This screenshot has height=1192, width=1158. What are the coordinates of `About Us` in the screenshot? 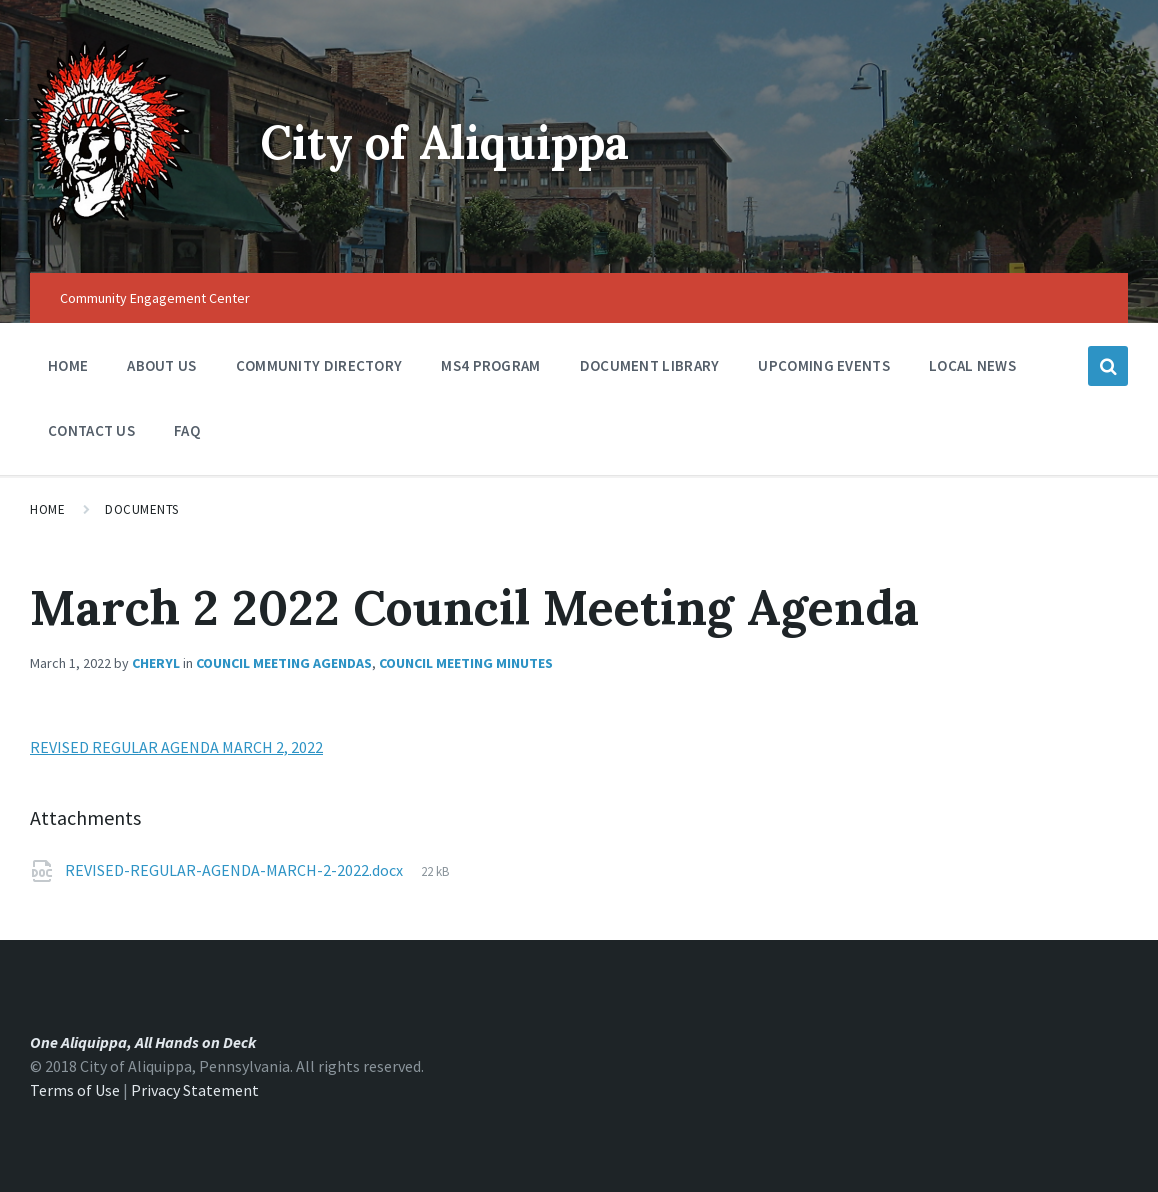 It's located at (161, 370).